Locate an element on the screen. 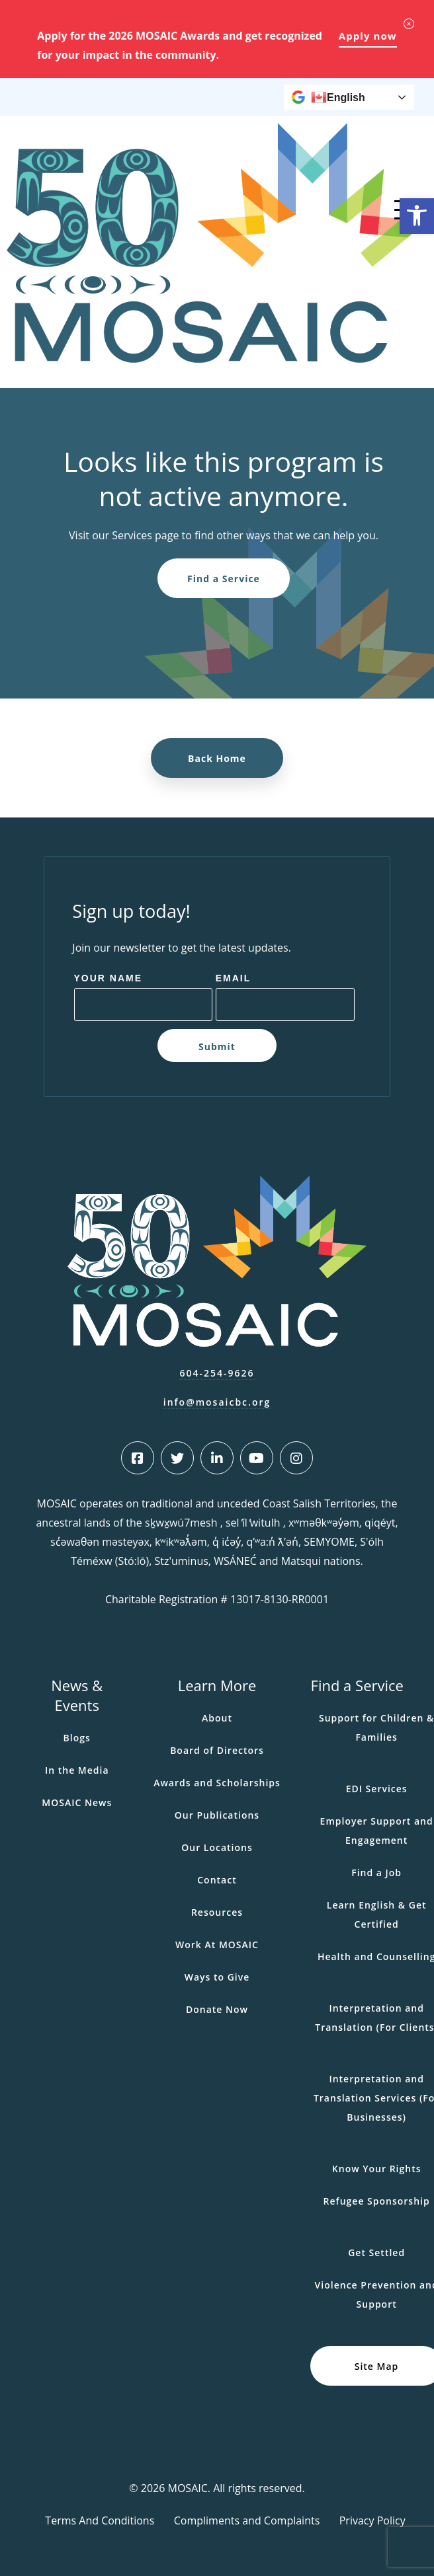 Image resolution: width=434 pixels, height=2576 pixels. Find a Job is located at coordinates (376, 1872).